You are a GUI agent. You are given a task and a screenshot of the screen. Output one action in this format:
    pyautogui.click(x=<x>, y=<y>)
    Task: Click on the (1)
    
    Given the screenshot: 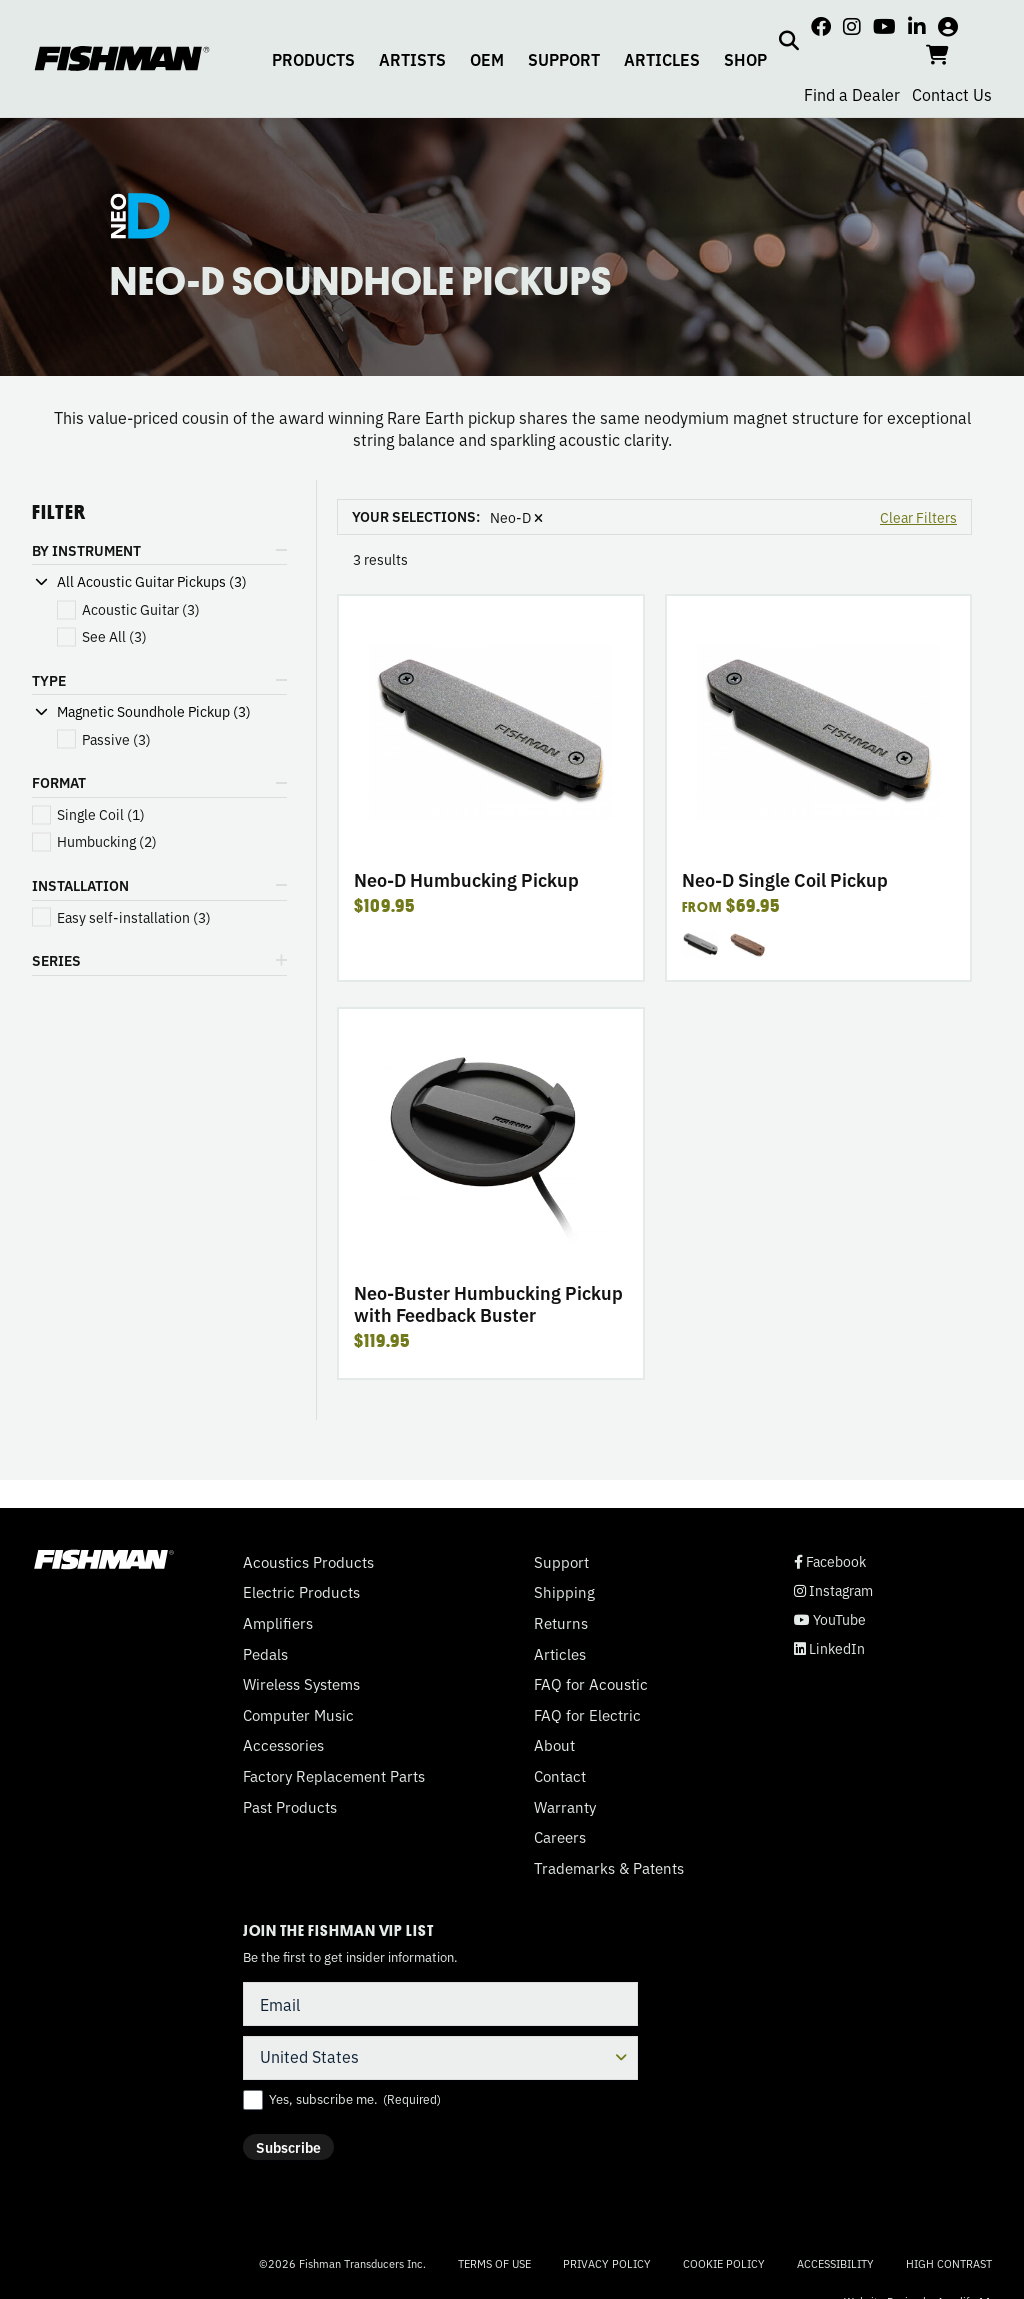 What is the action you would take?
    pyautogui.click(x=101, y=814)
    